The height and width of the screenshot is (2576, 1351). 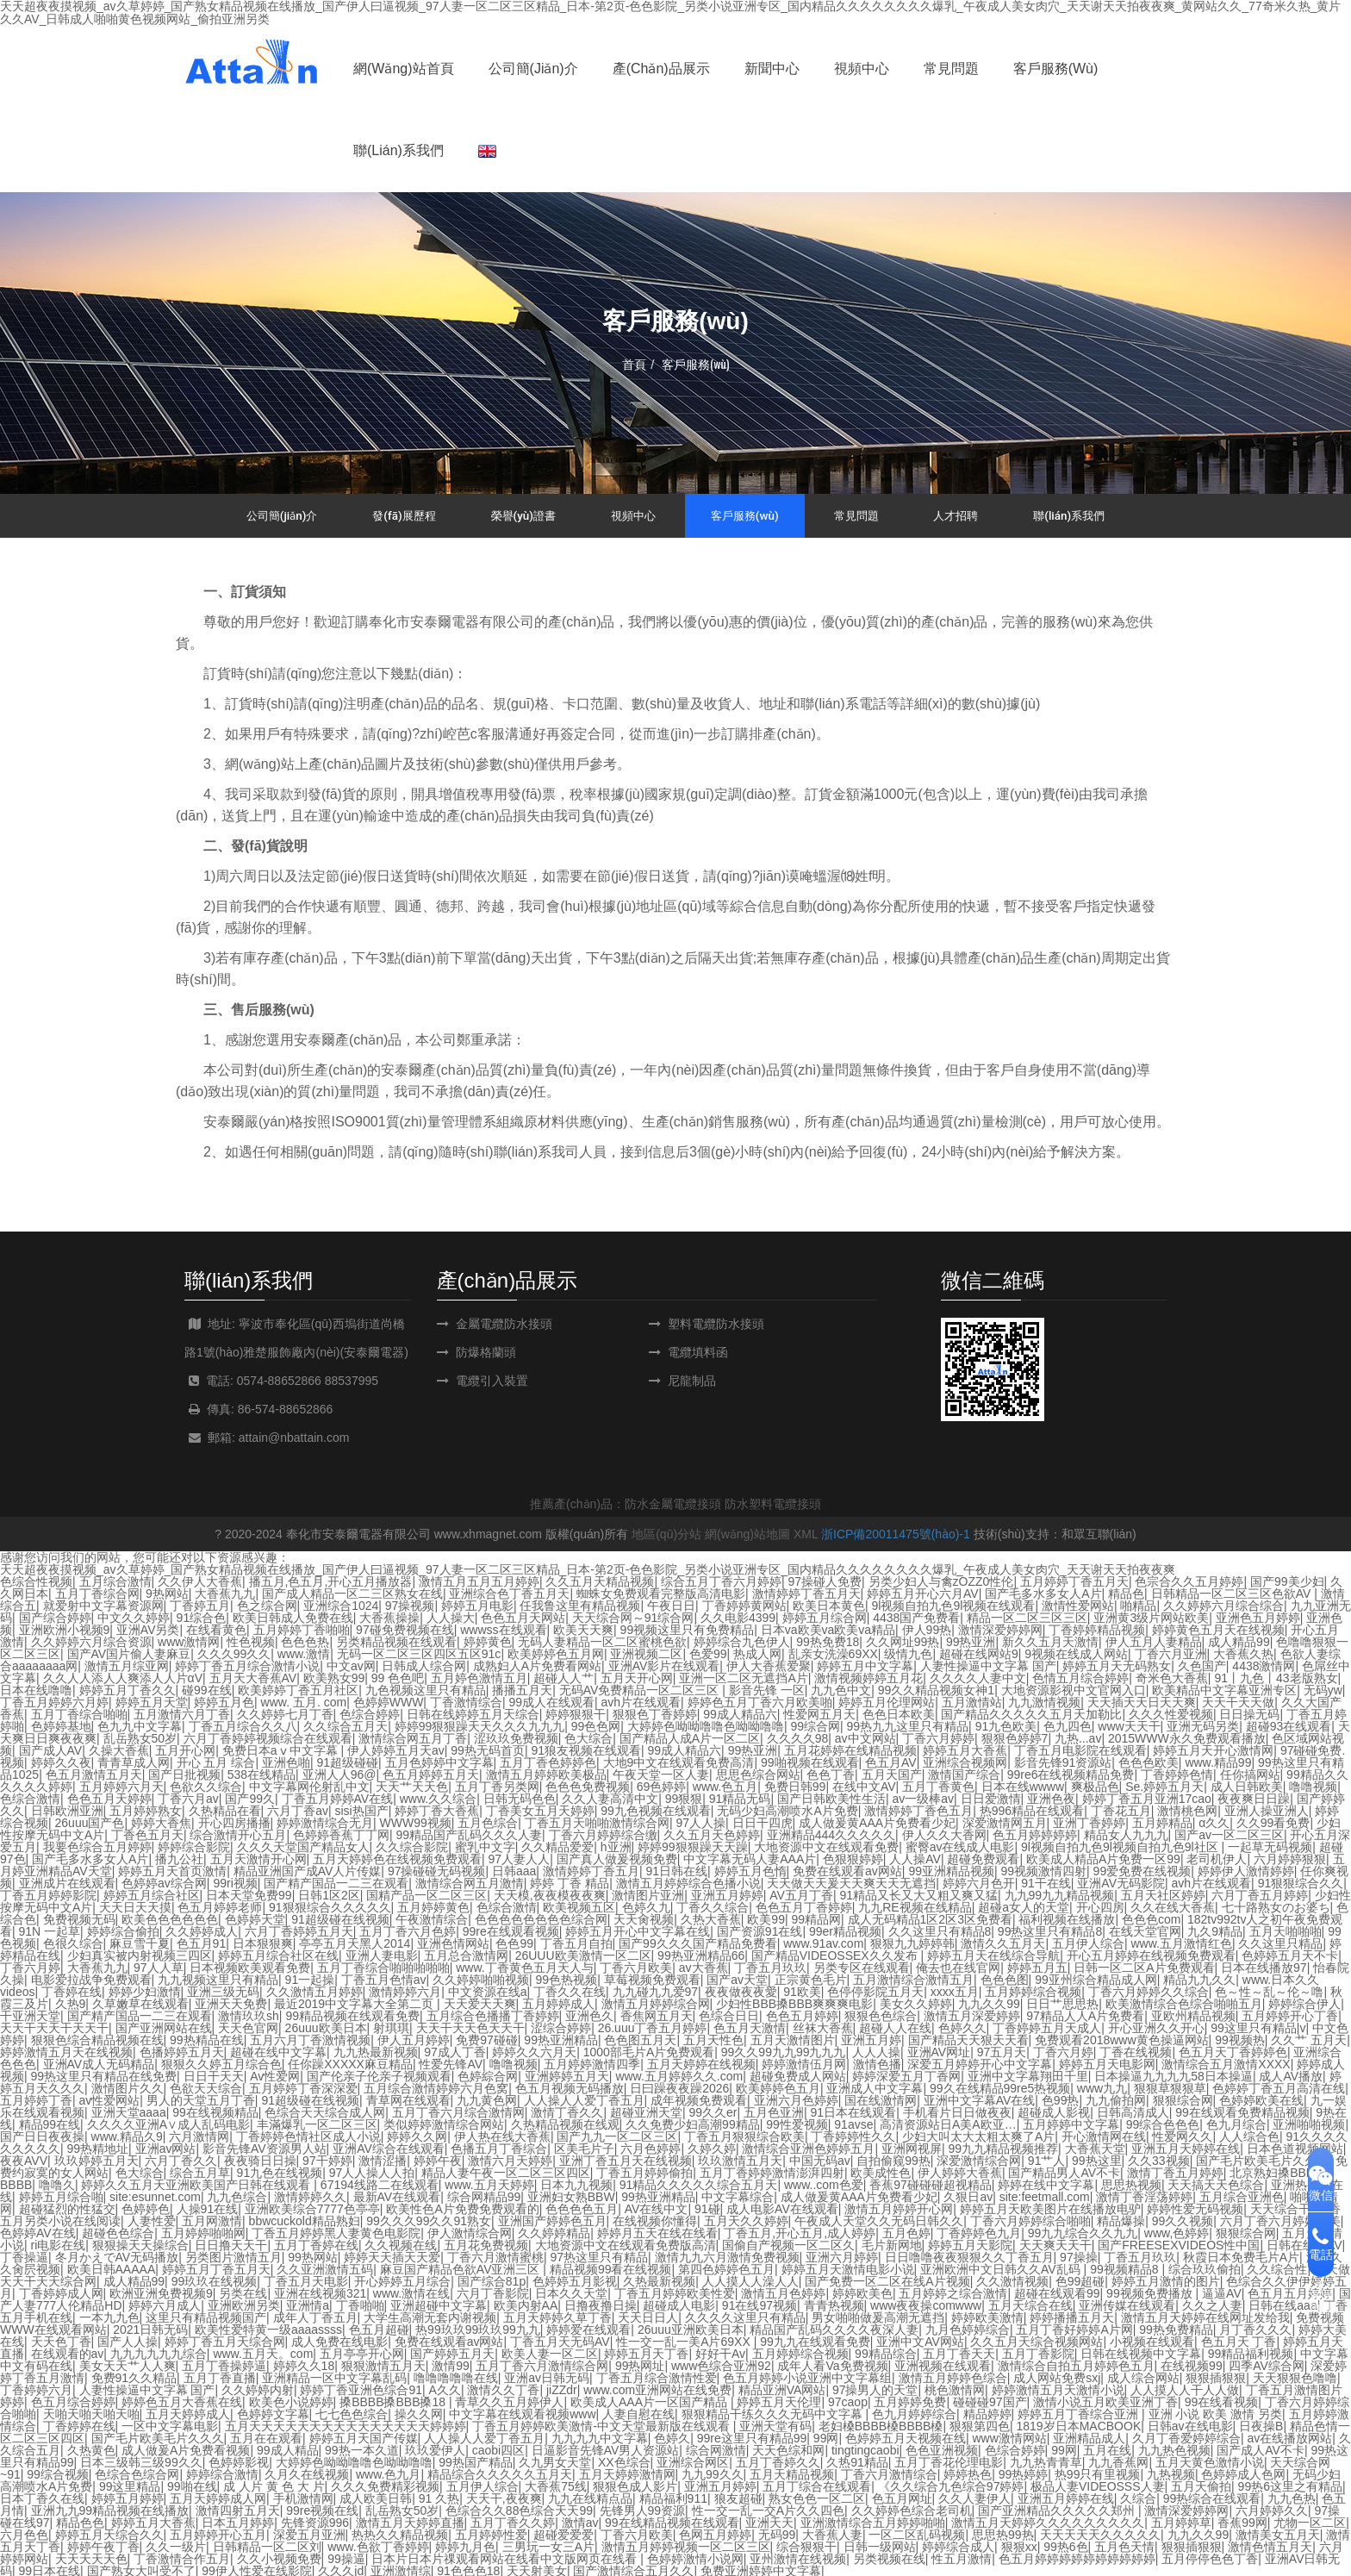 What do you see at coordinates (200, 1580) in the screenshot?
I see `久久伊人大香蕉` at bounding box center [200, 1580].